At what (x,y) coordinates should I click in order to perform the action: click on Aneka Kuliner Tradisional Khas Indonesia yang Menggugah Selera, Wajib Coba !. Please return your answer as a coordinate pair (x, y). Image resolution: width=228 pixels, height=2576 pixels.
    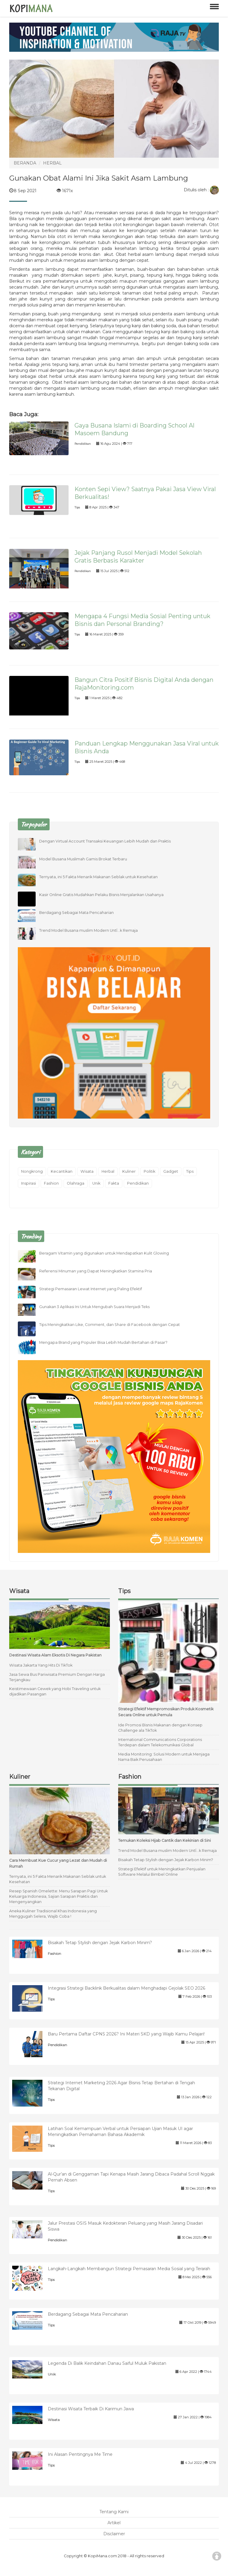
    Looking at the image, I should click on (53, 1914).